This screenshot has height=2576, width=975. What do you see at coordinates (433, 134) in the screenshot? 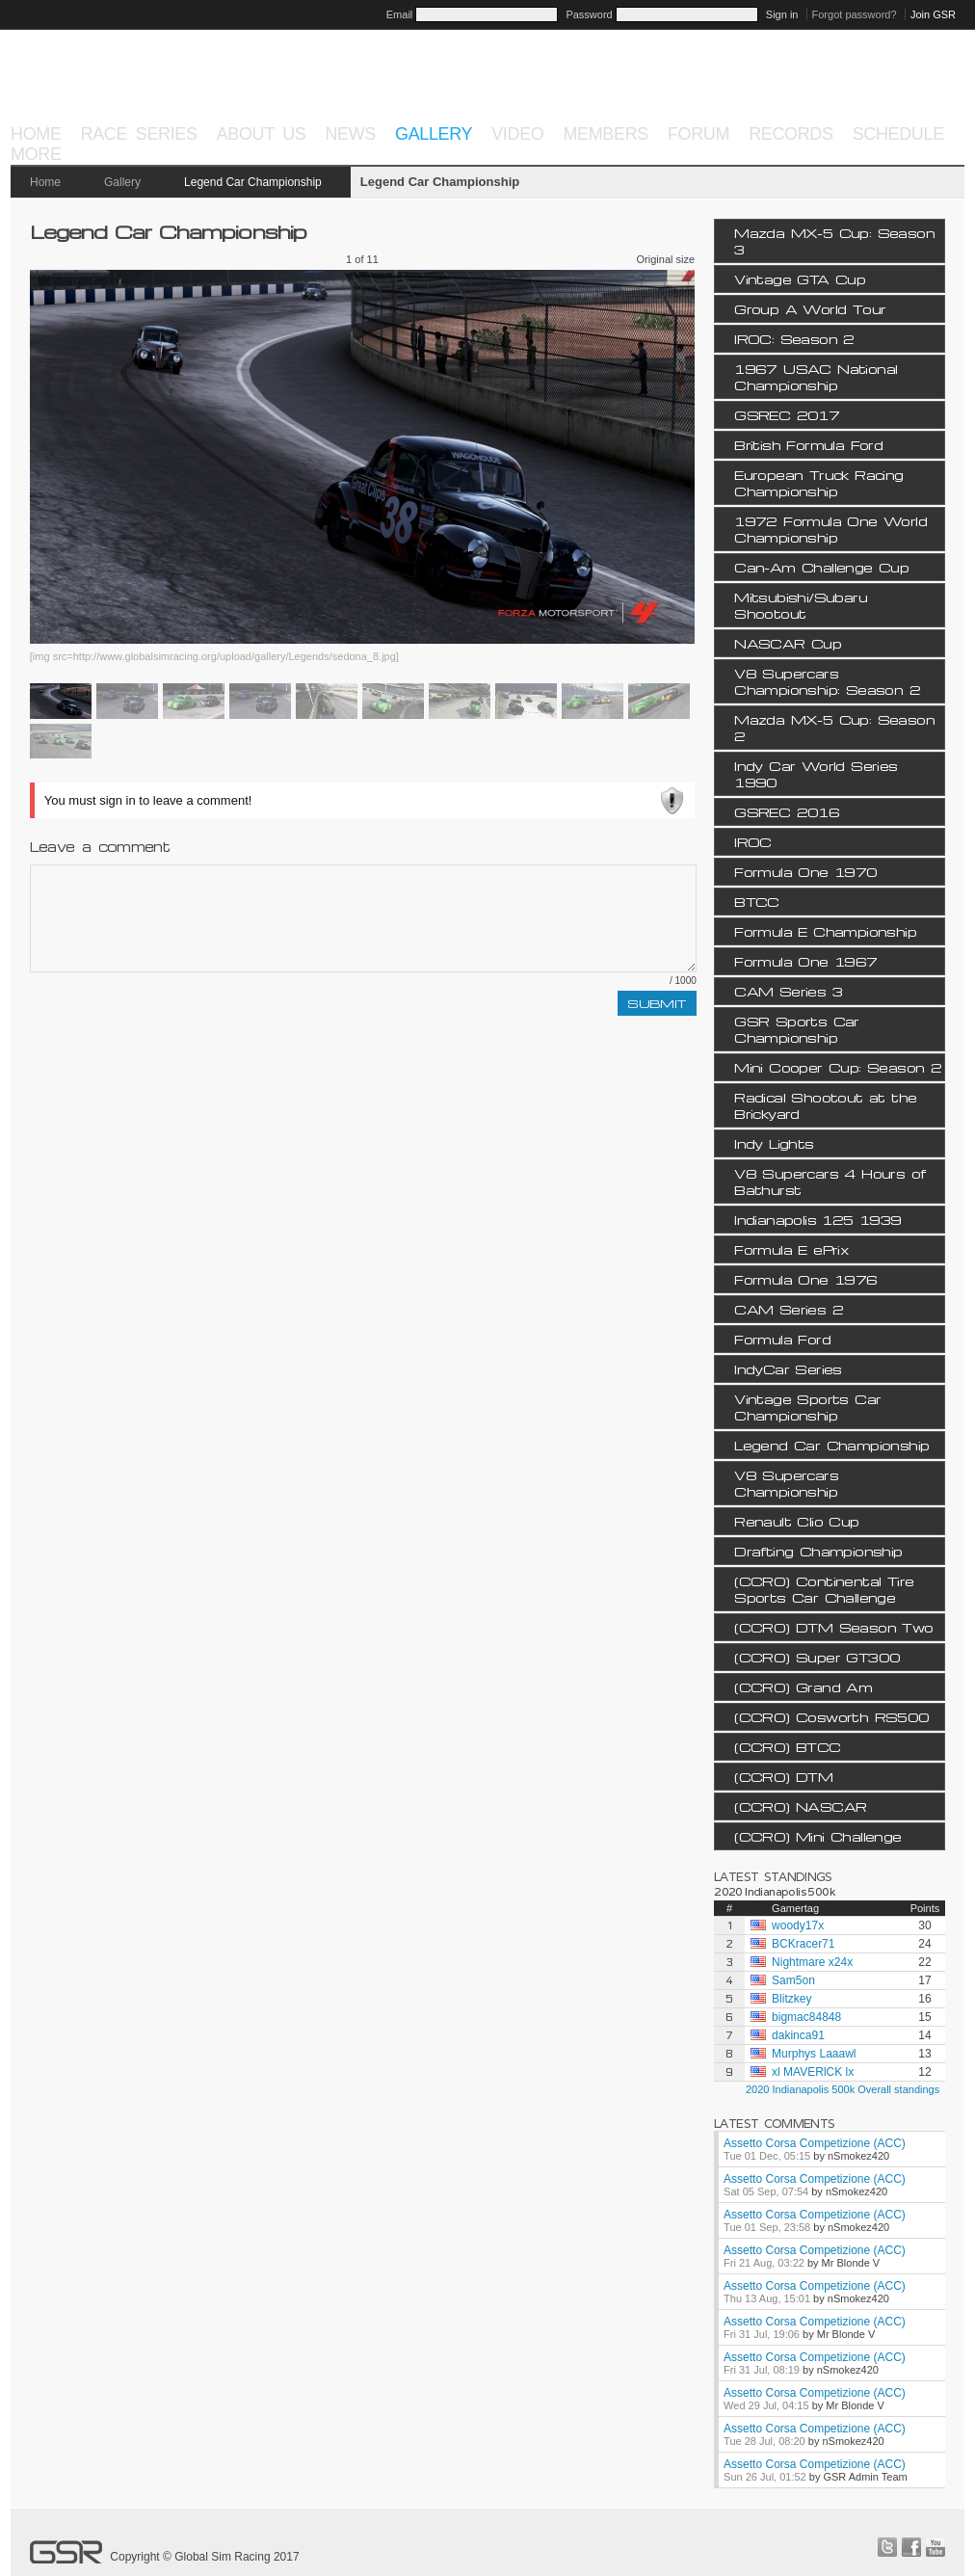
I see `Gallery` at bounding box center [433, 134].